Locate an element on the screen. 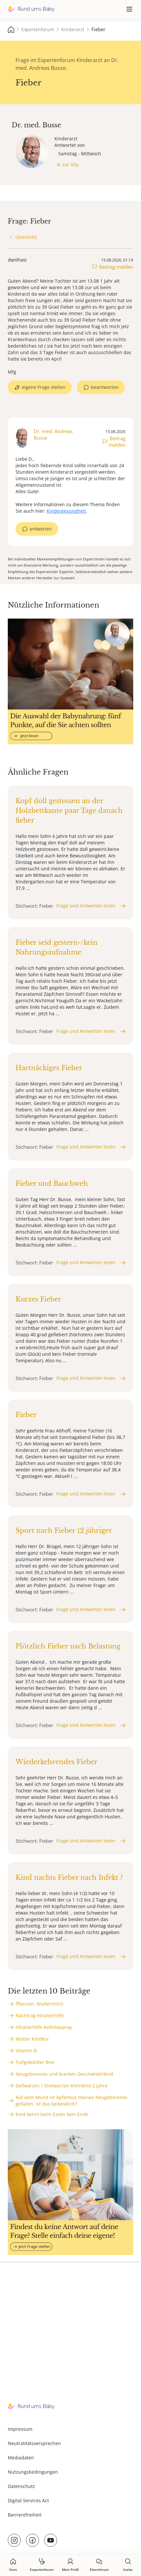 The image size is (141, 2576). Datenschutz is located at coordinates (21, 2486).